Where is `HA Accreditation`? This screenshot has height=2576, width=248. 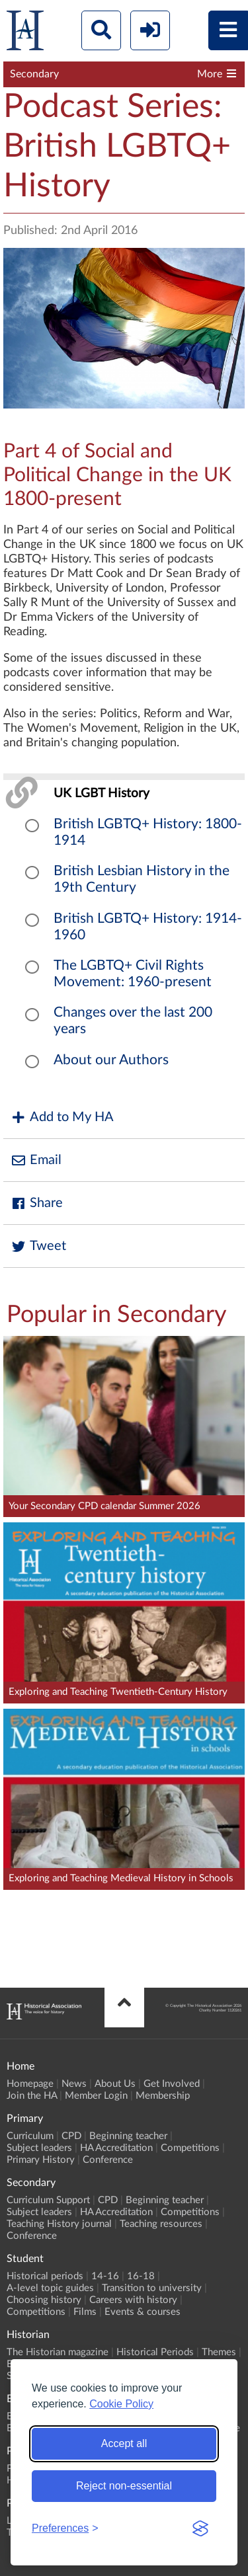 HA Accreditation is located at coordinates (116, 2148).